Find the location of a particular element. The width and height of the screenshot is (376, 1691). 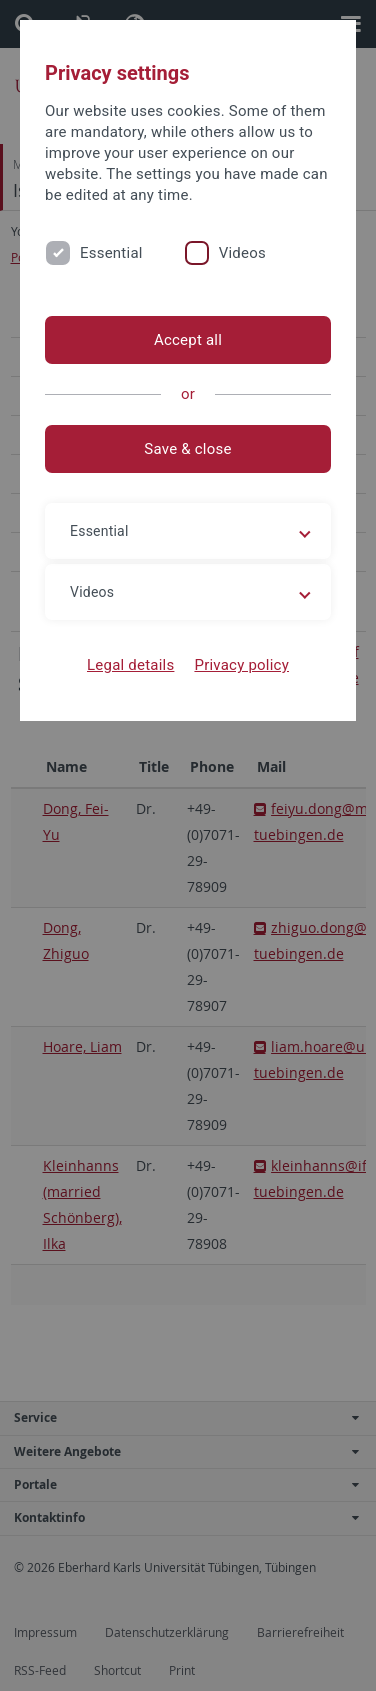

Videos is located at coordinates (242, 253).